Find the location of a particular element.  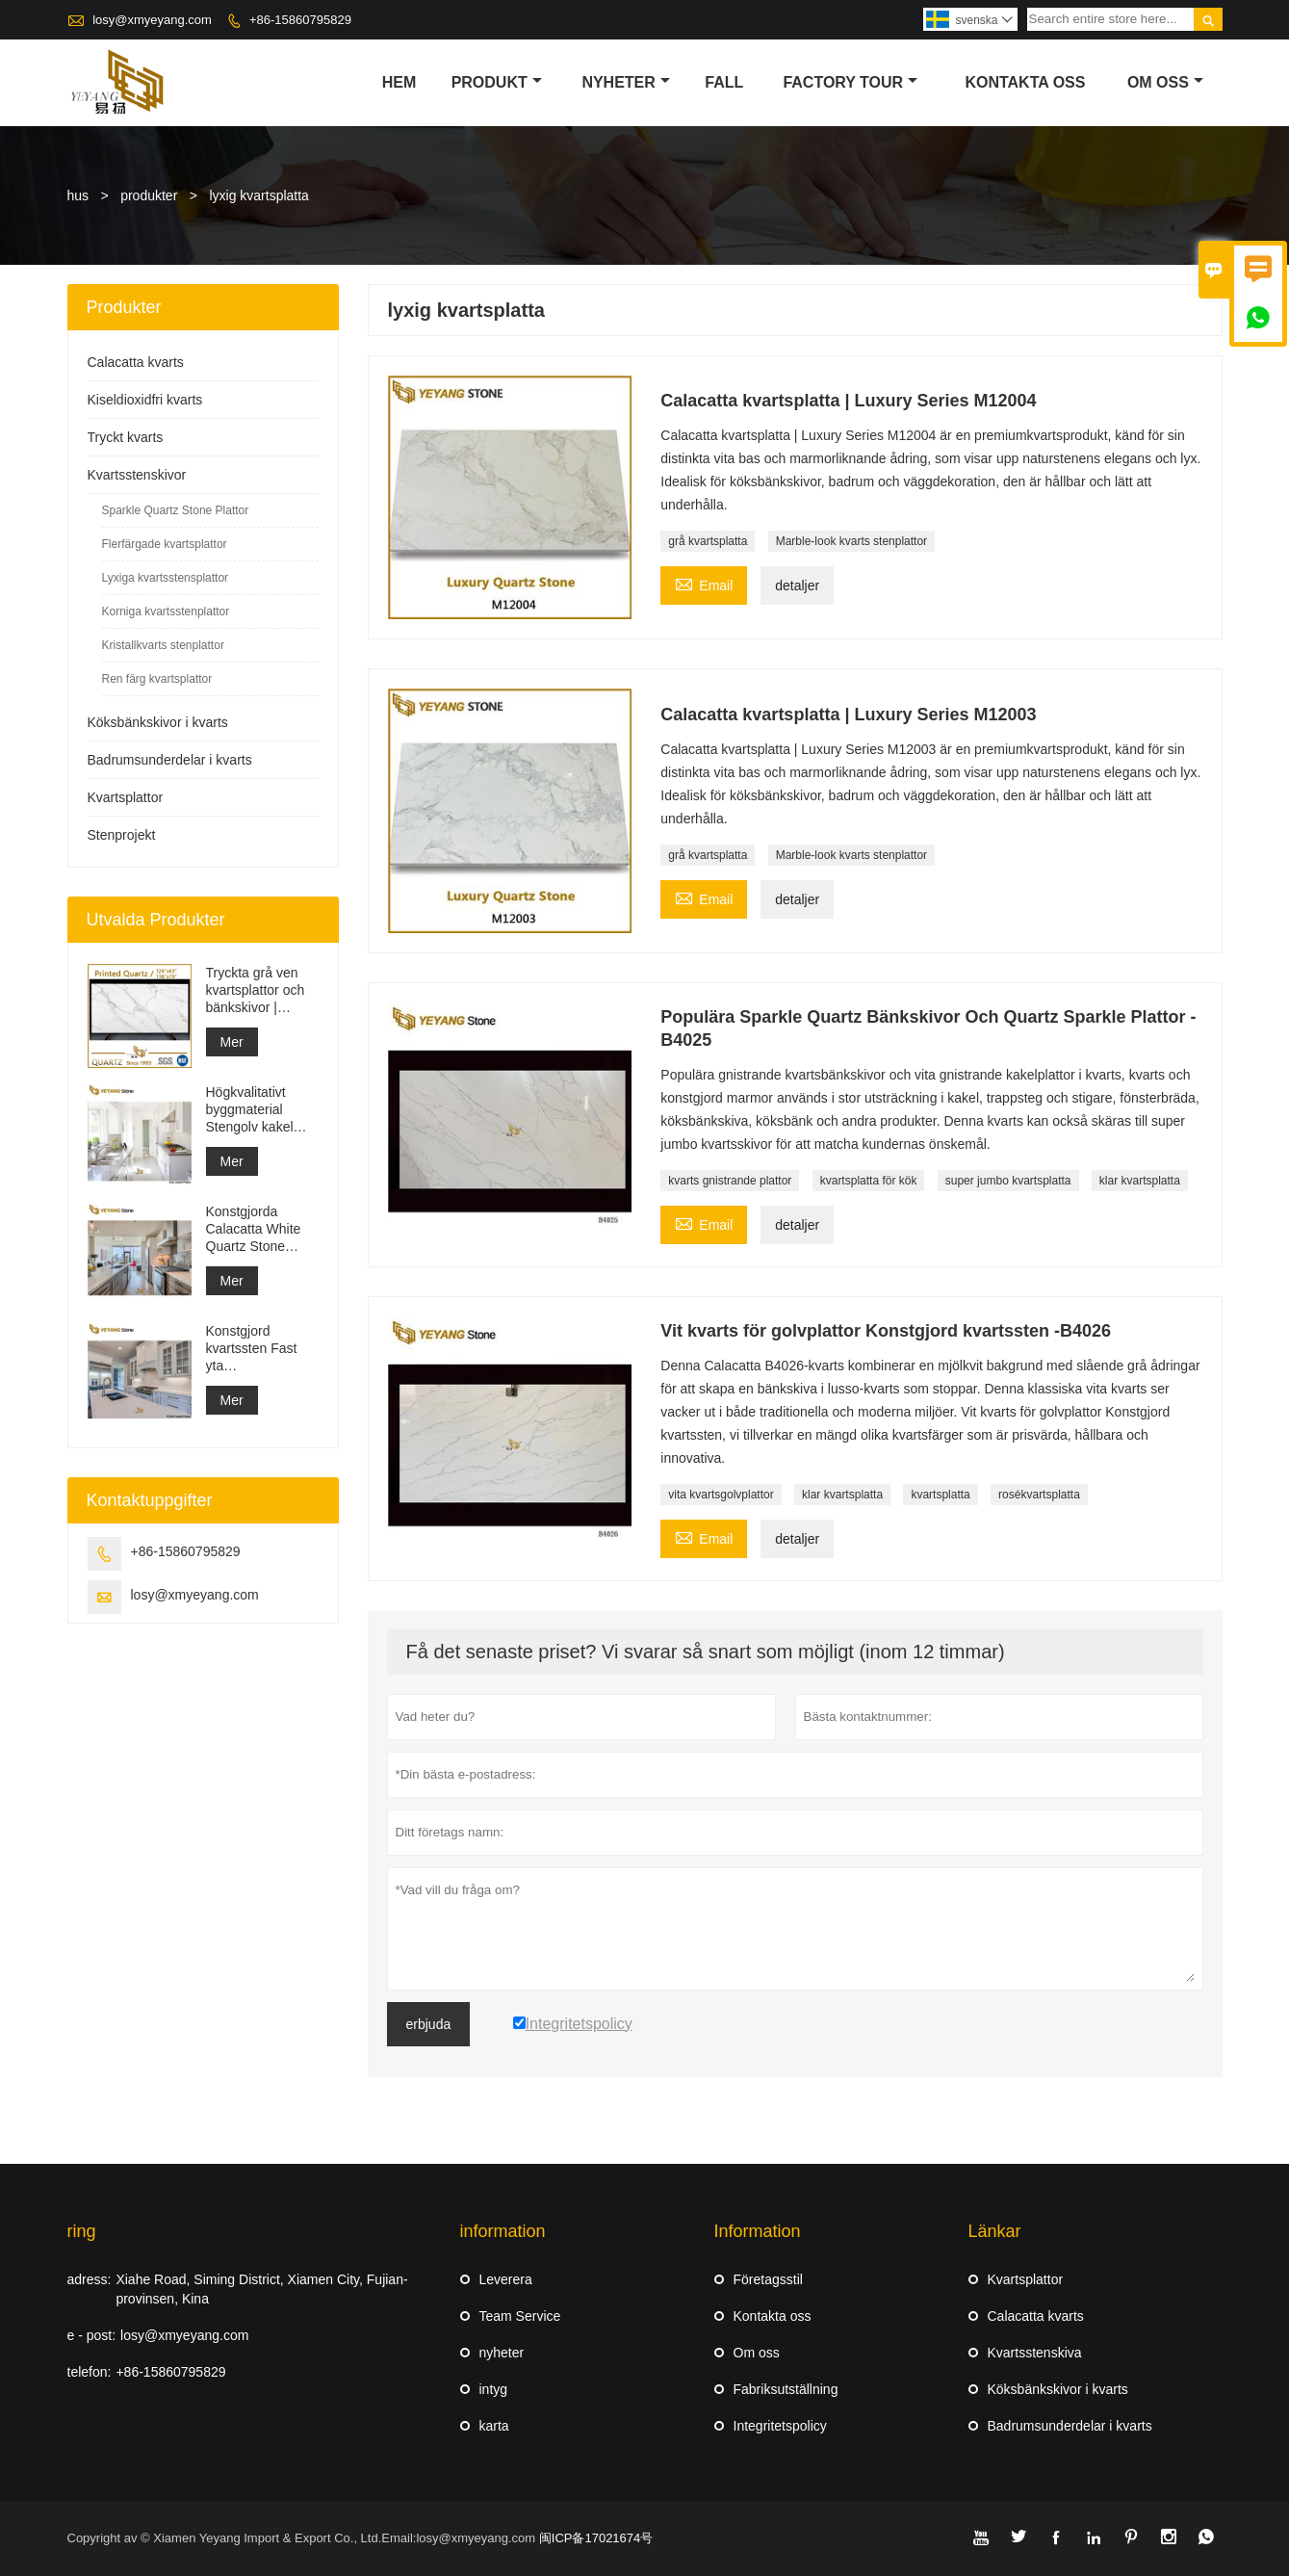

Fabriksutställning is located at coordinates (786, 2389).